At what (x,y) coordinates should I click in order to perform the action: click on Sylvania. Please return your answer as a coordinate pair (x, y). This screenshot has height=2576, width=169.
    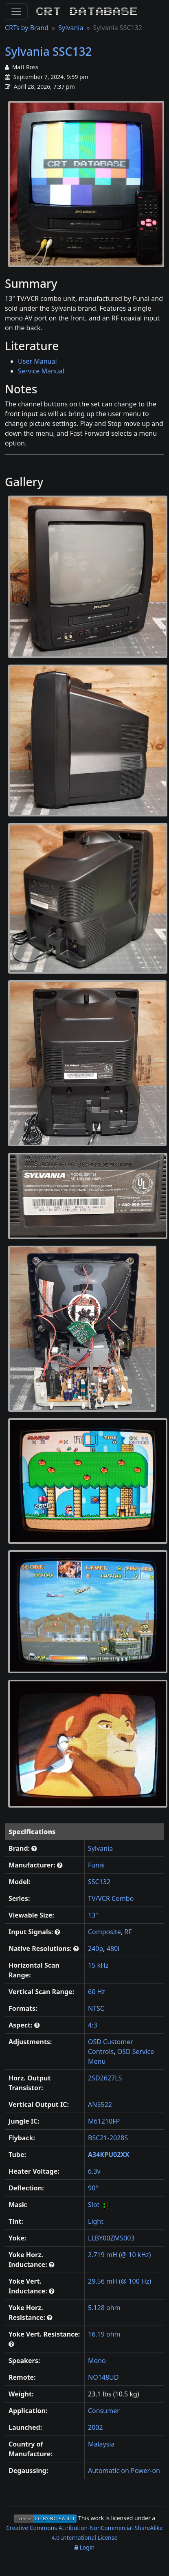
    Looking at the image, I should click on (70, 27).